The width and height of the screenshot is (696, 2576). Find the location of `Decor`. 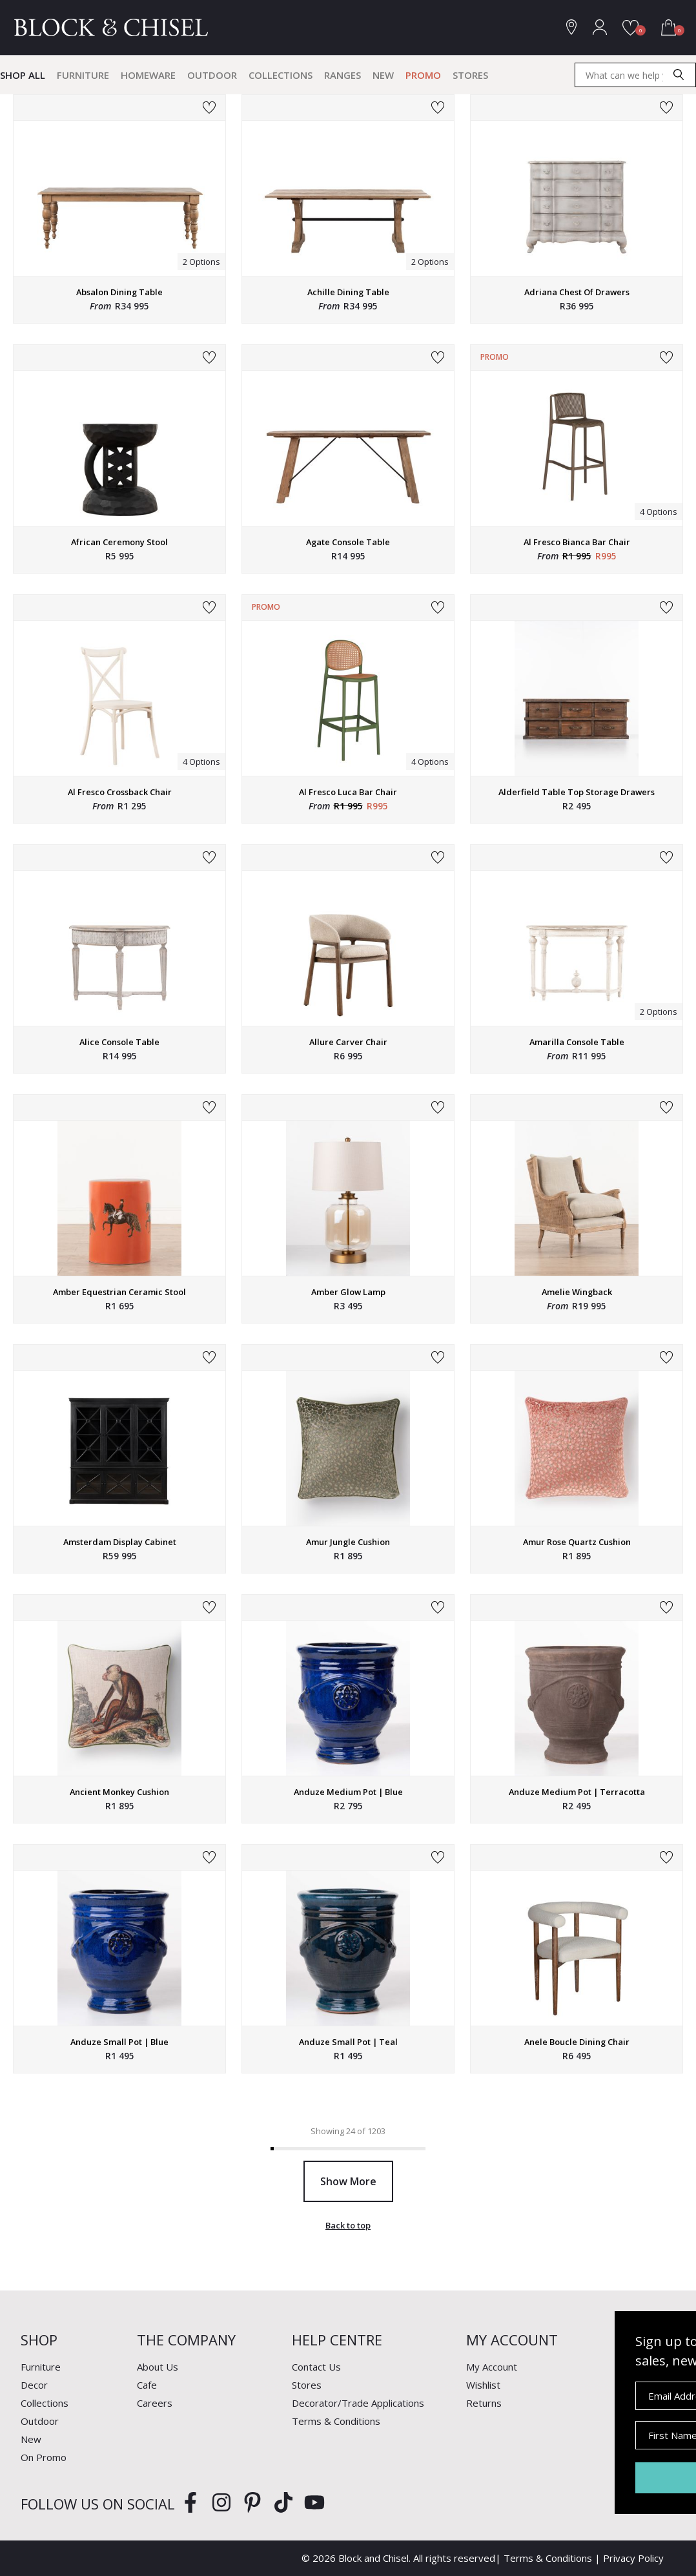

Decor is located at coordinates (34, 2384).